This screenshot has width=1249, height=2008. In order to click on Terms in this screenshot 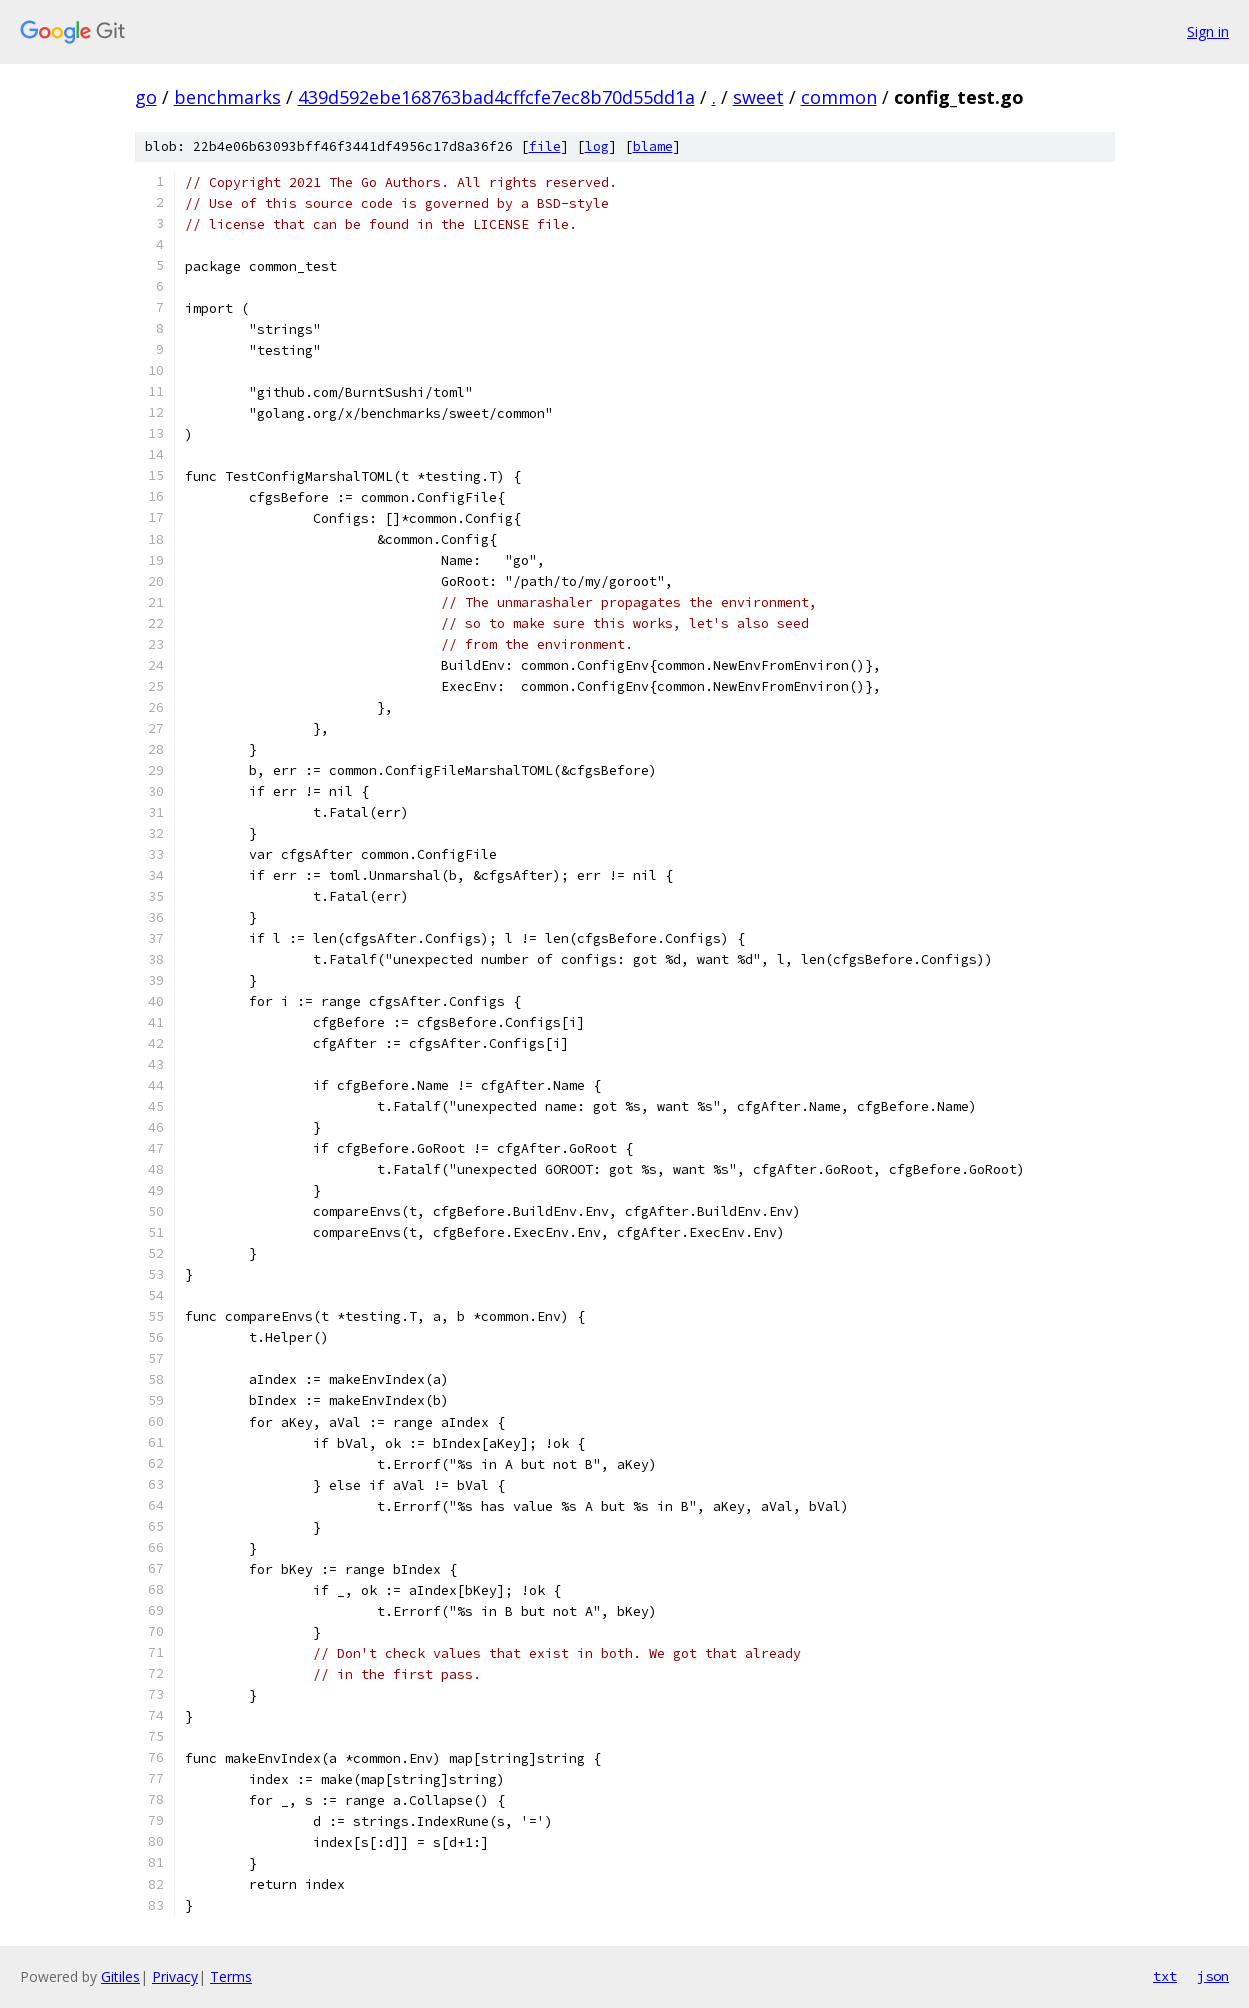, I will do `click(231, 1976)`.